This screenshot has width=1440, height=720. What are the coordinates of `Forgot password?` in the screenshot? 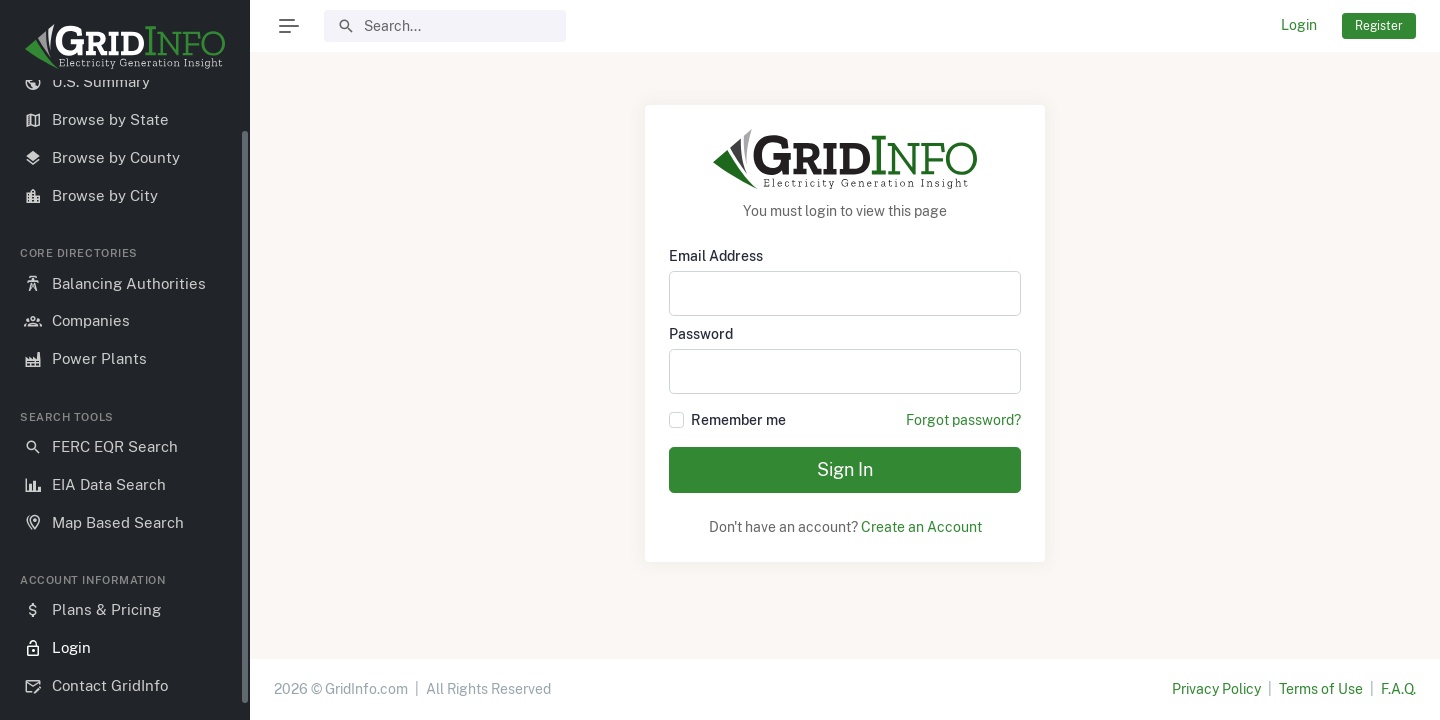 It's located at (963, 420).